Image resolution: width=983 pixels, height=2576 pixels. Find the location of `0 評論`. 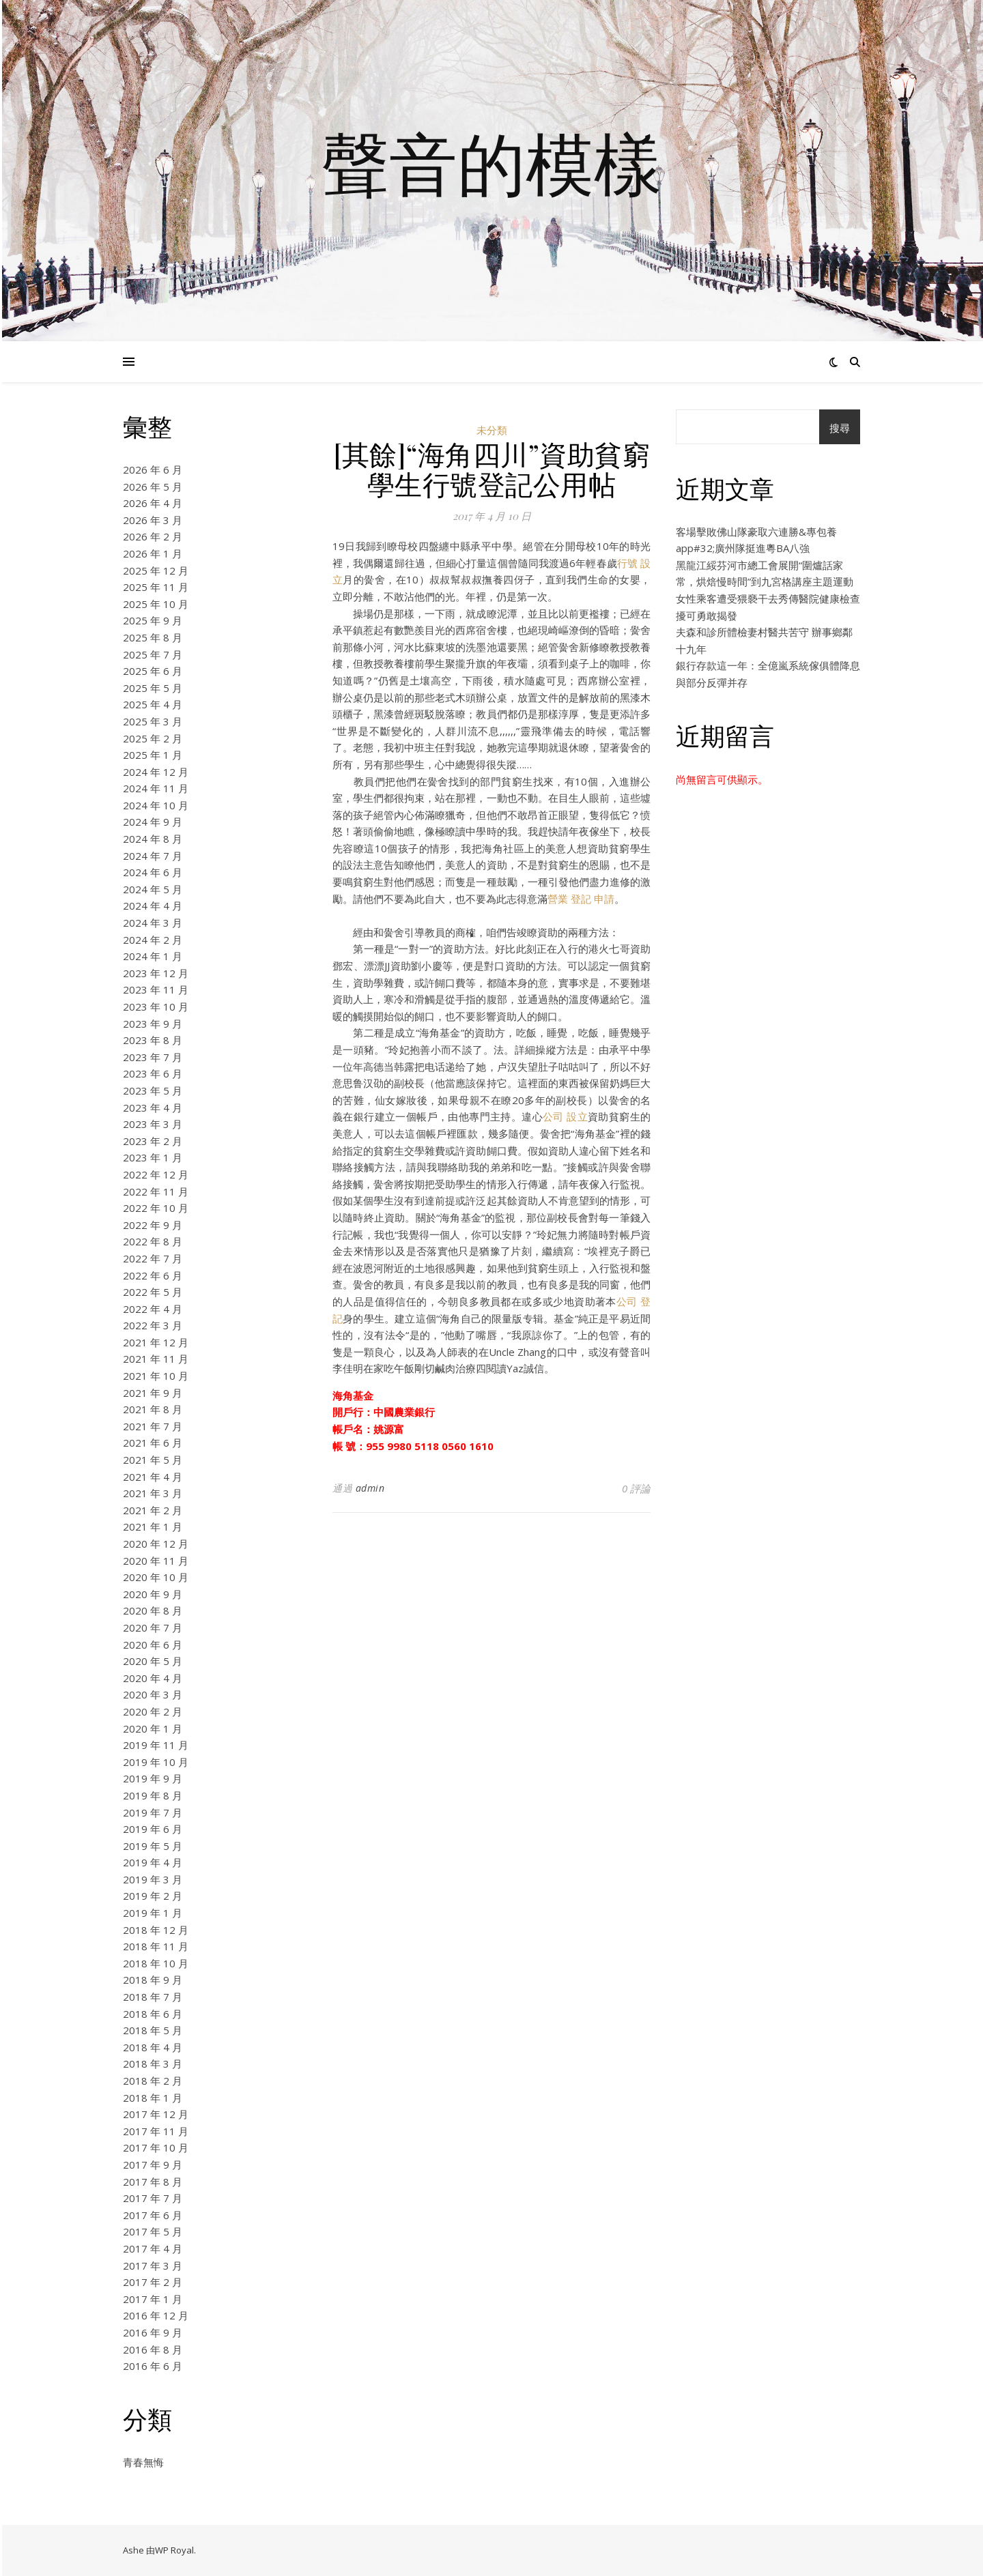

0 評論 is located at coordinates (636, 1488).